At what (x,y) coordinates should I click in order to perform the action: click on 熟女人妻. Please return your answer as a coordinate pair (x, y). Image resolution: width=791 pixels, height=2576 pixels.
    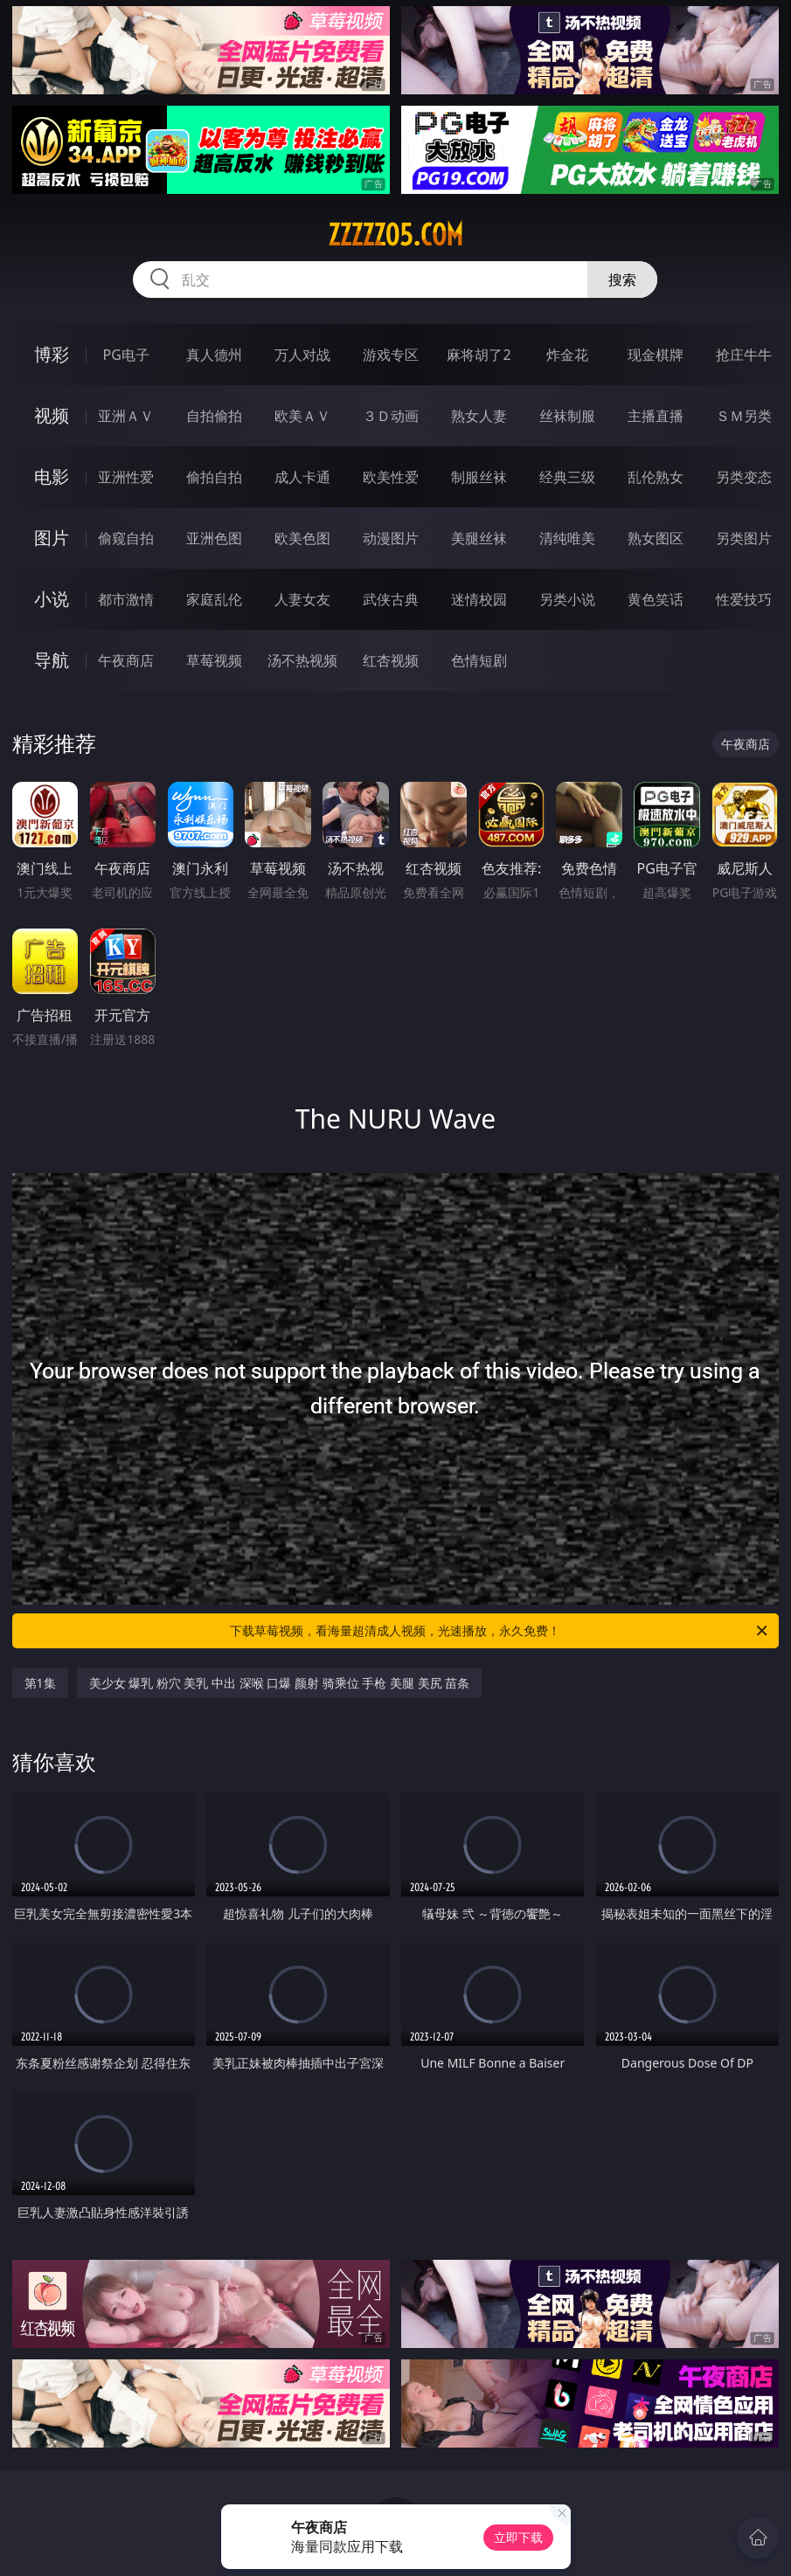
    Looking at the image, I should click on (479, 415).